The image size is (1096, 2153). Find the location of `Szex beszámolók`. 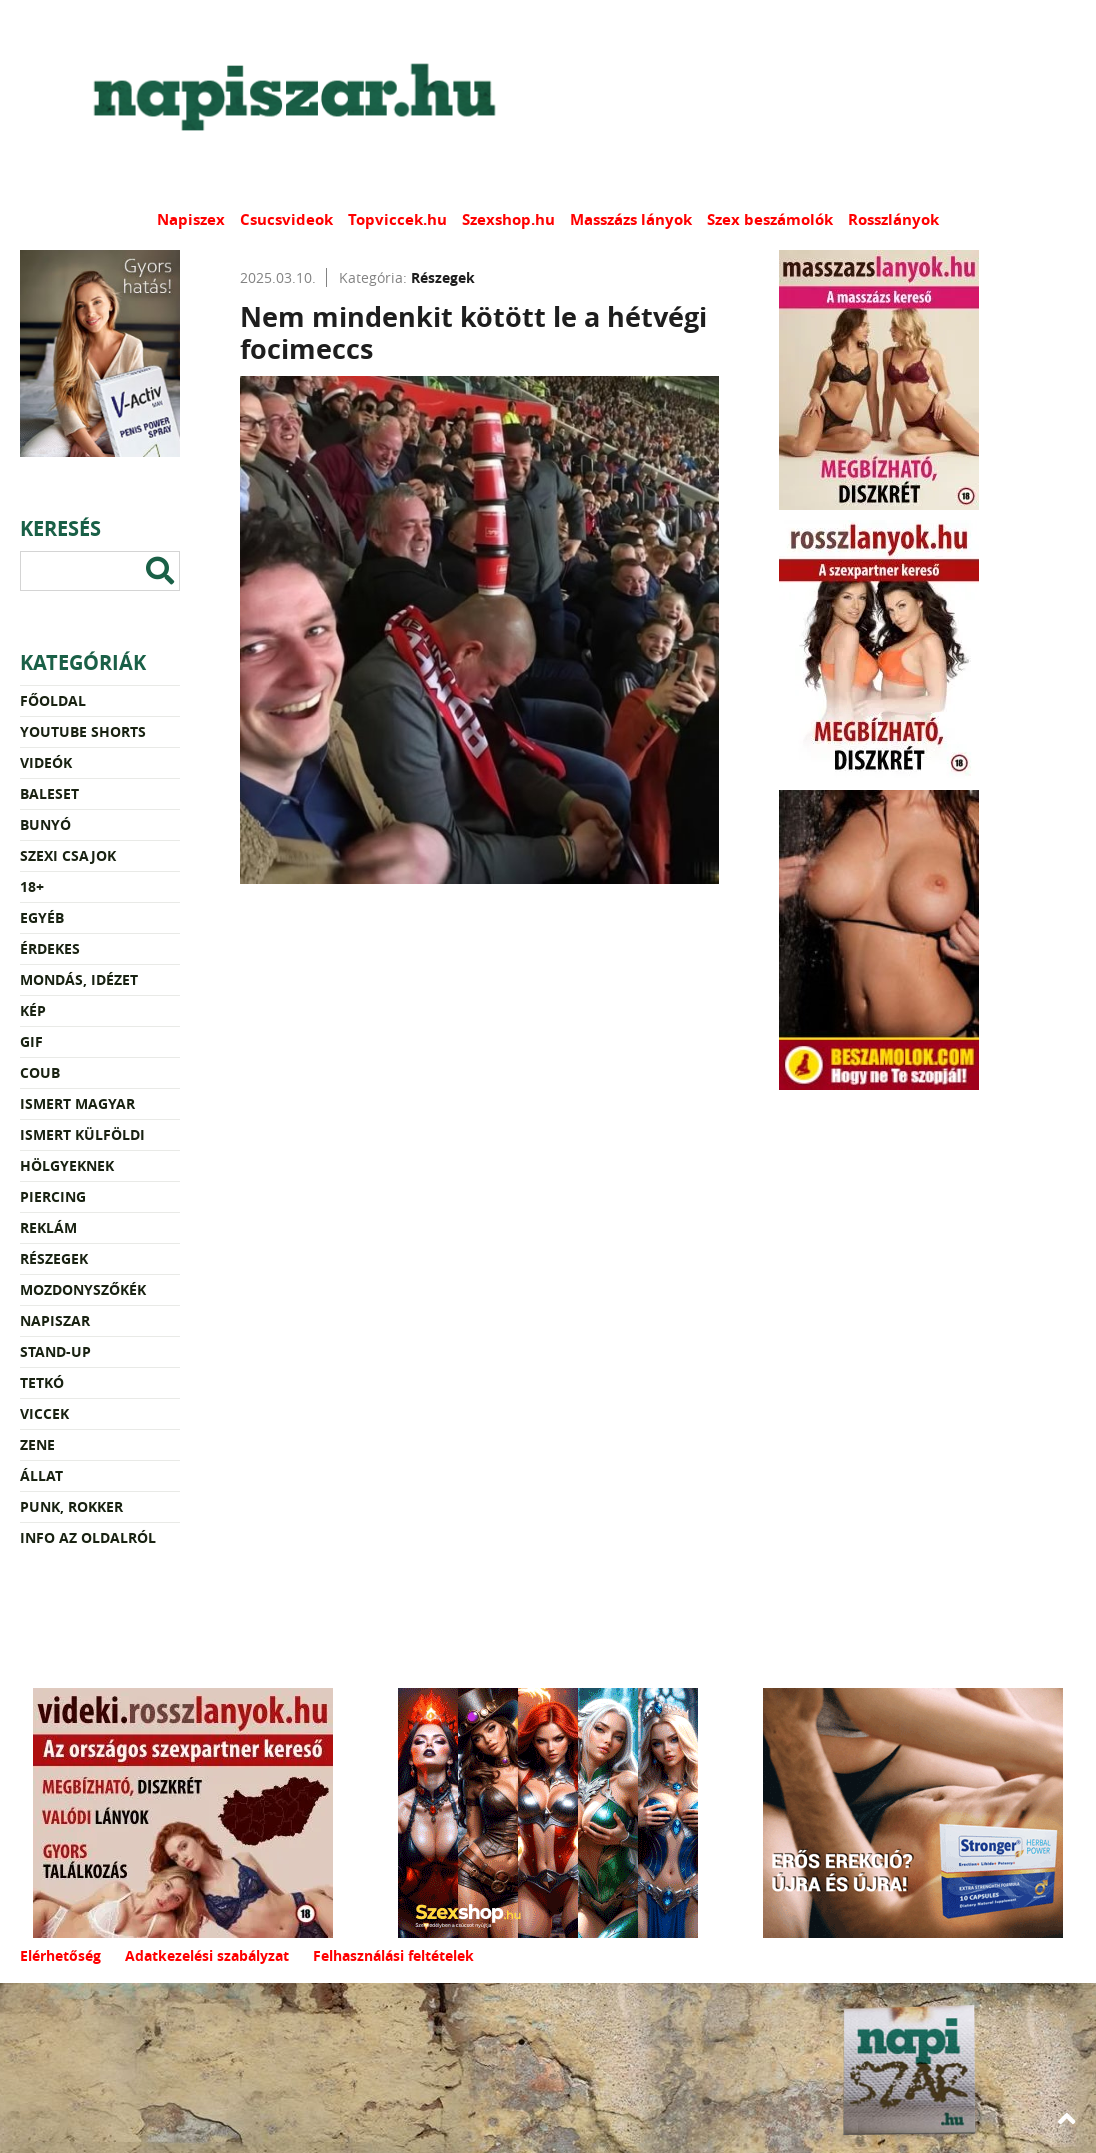

Szex beszámolók is located at coordinates (770, 219).